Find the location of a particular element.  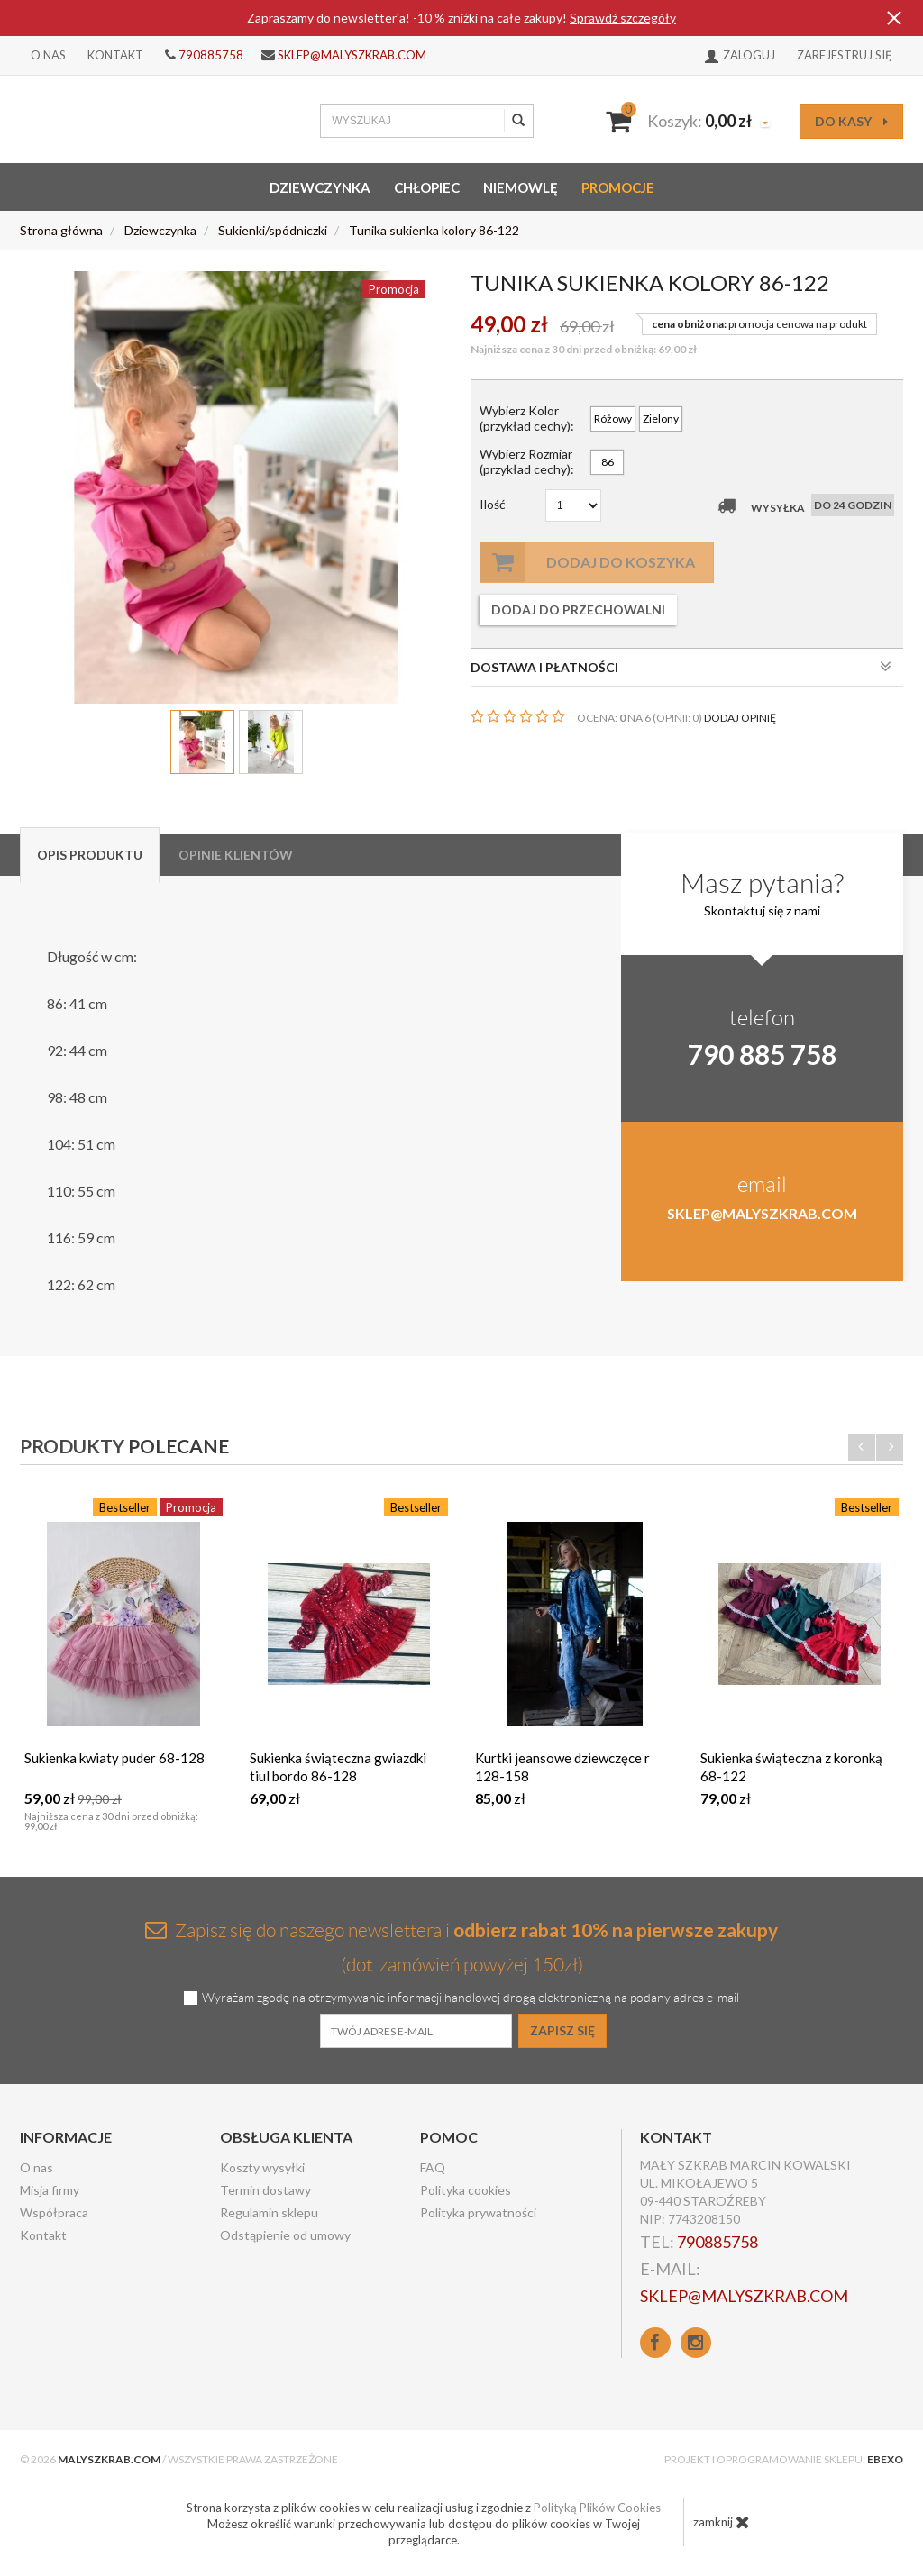

790885758 is located at coordinates (210, 55).